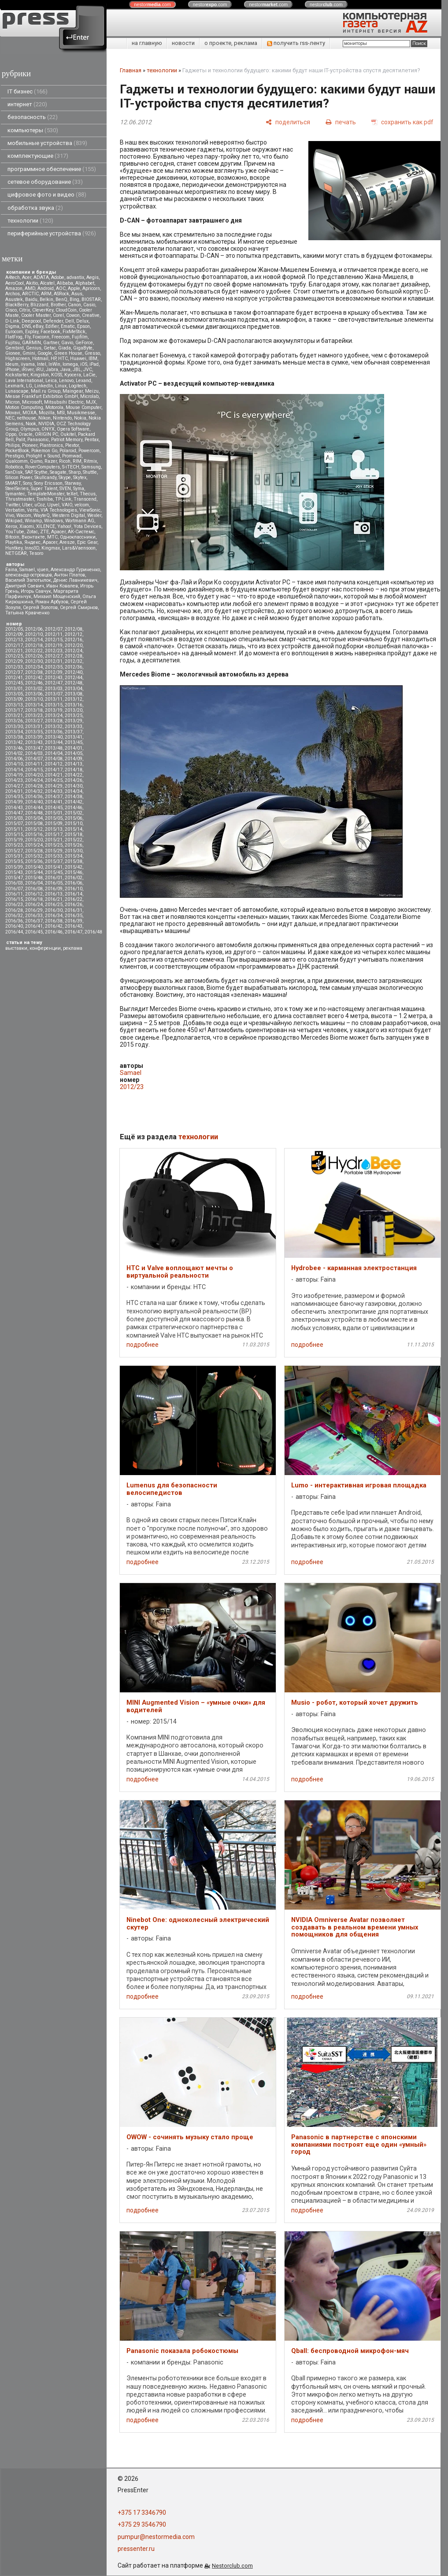 The image size is (448, 2576). What do you see at coordinates (36, 315) in the screenshot?
I see `Cooler Master` at bounding box center [36, 315].